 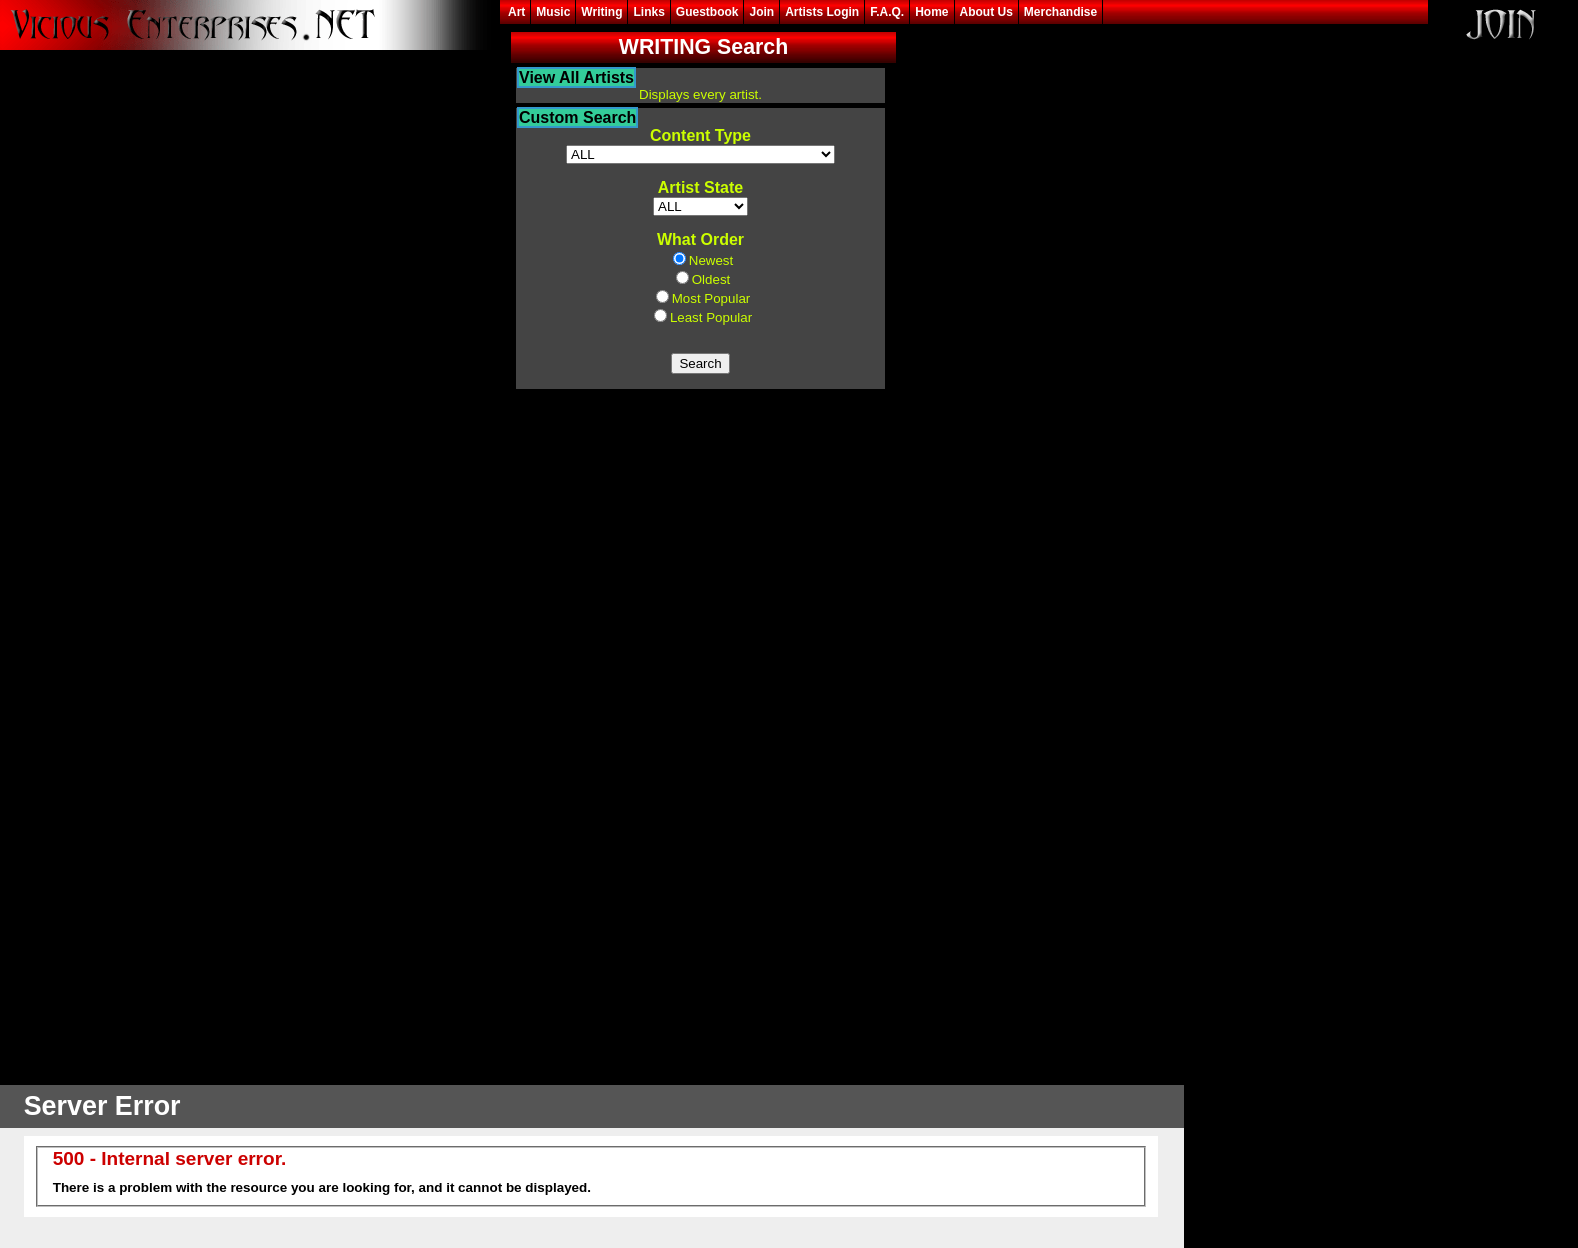 I want to click on Join, so click(x=761, y=12).